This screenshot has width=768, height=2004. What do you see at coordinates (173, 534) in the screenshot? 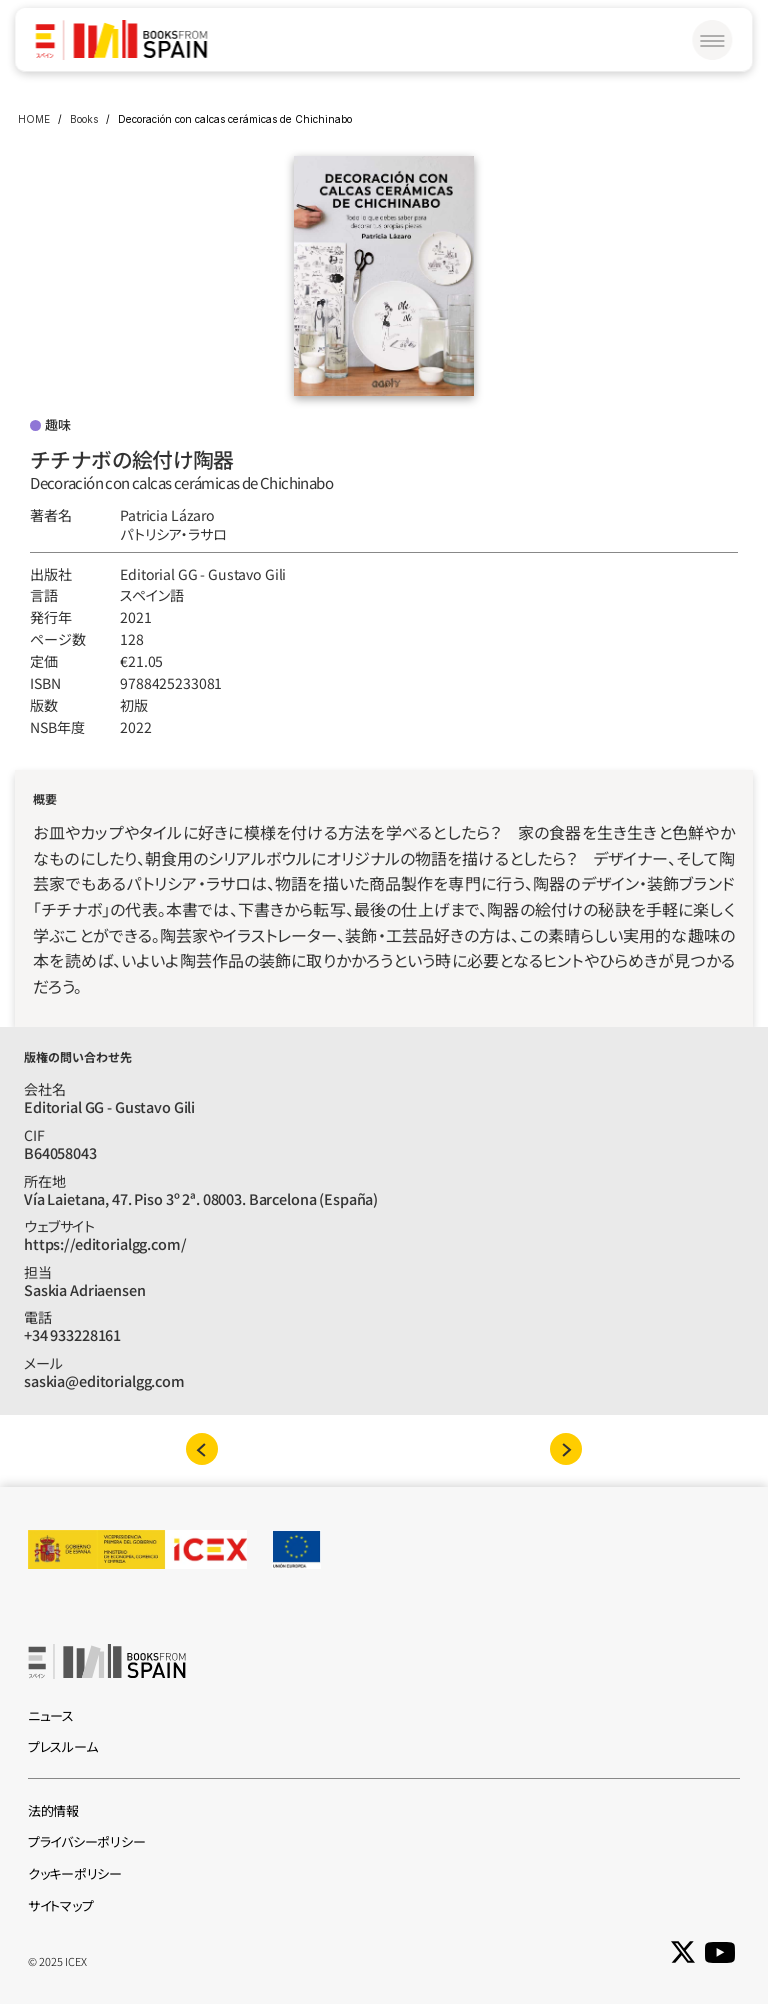
I see `パトリシア‧ラサロ` at bounding box center [173, 534].